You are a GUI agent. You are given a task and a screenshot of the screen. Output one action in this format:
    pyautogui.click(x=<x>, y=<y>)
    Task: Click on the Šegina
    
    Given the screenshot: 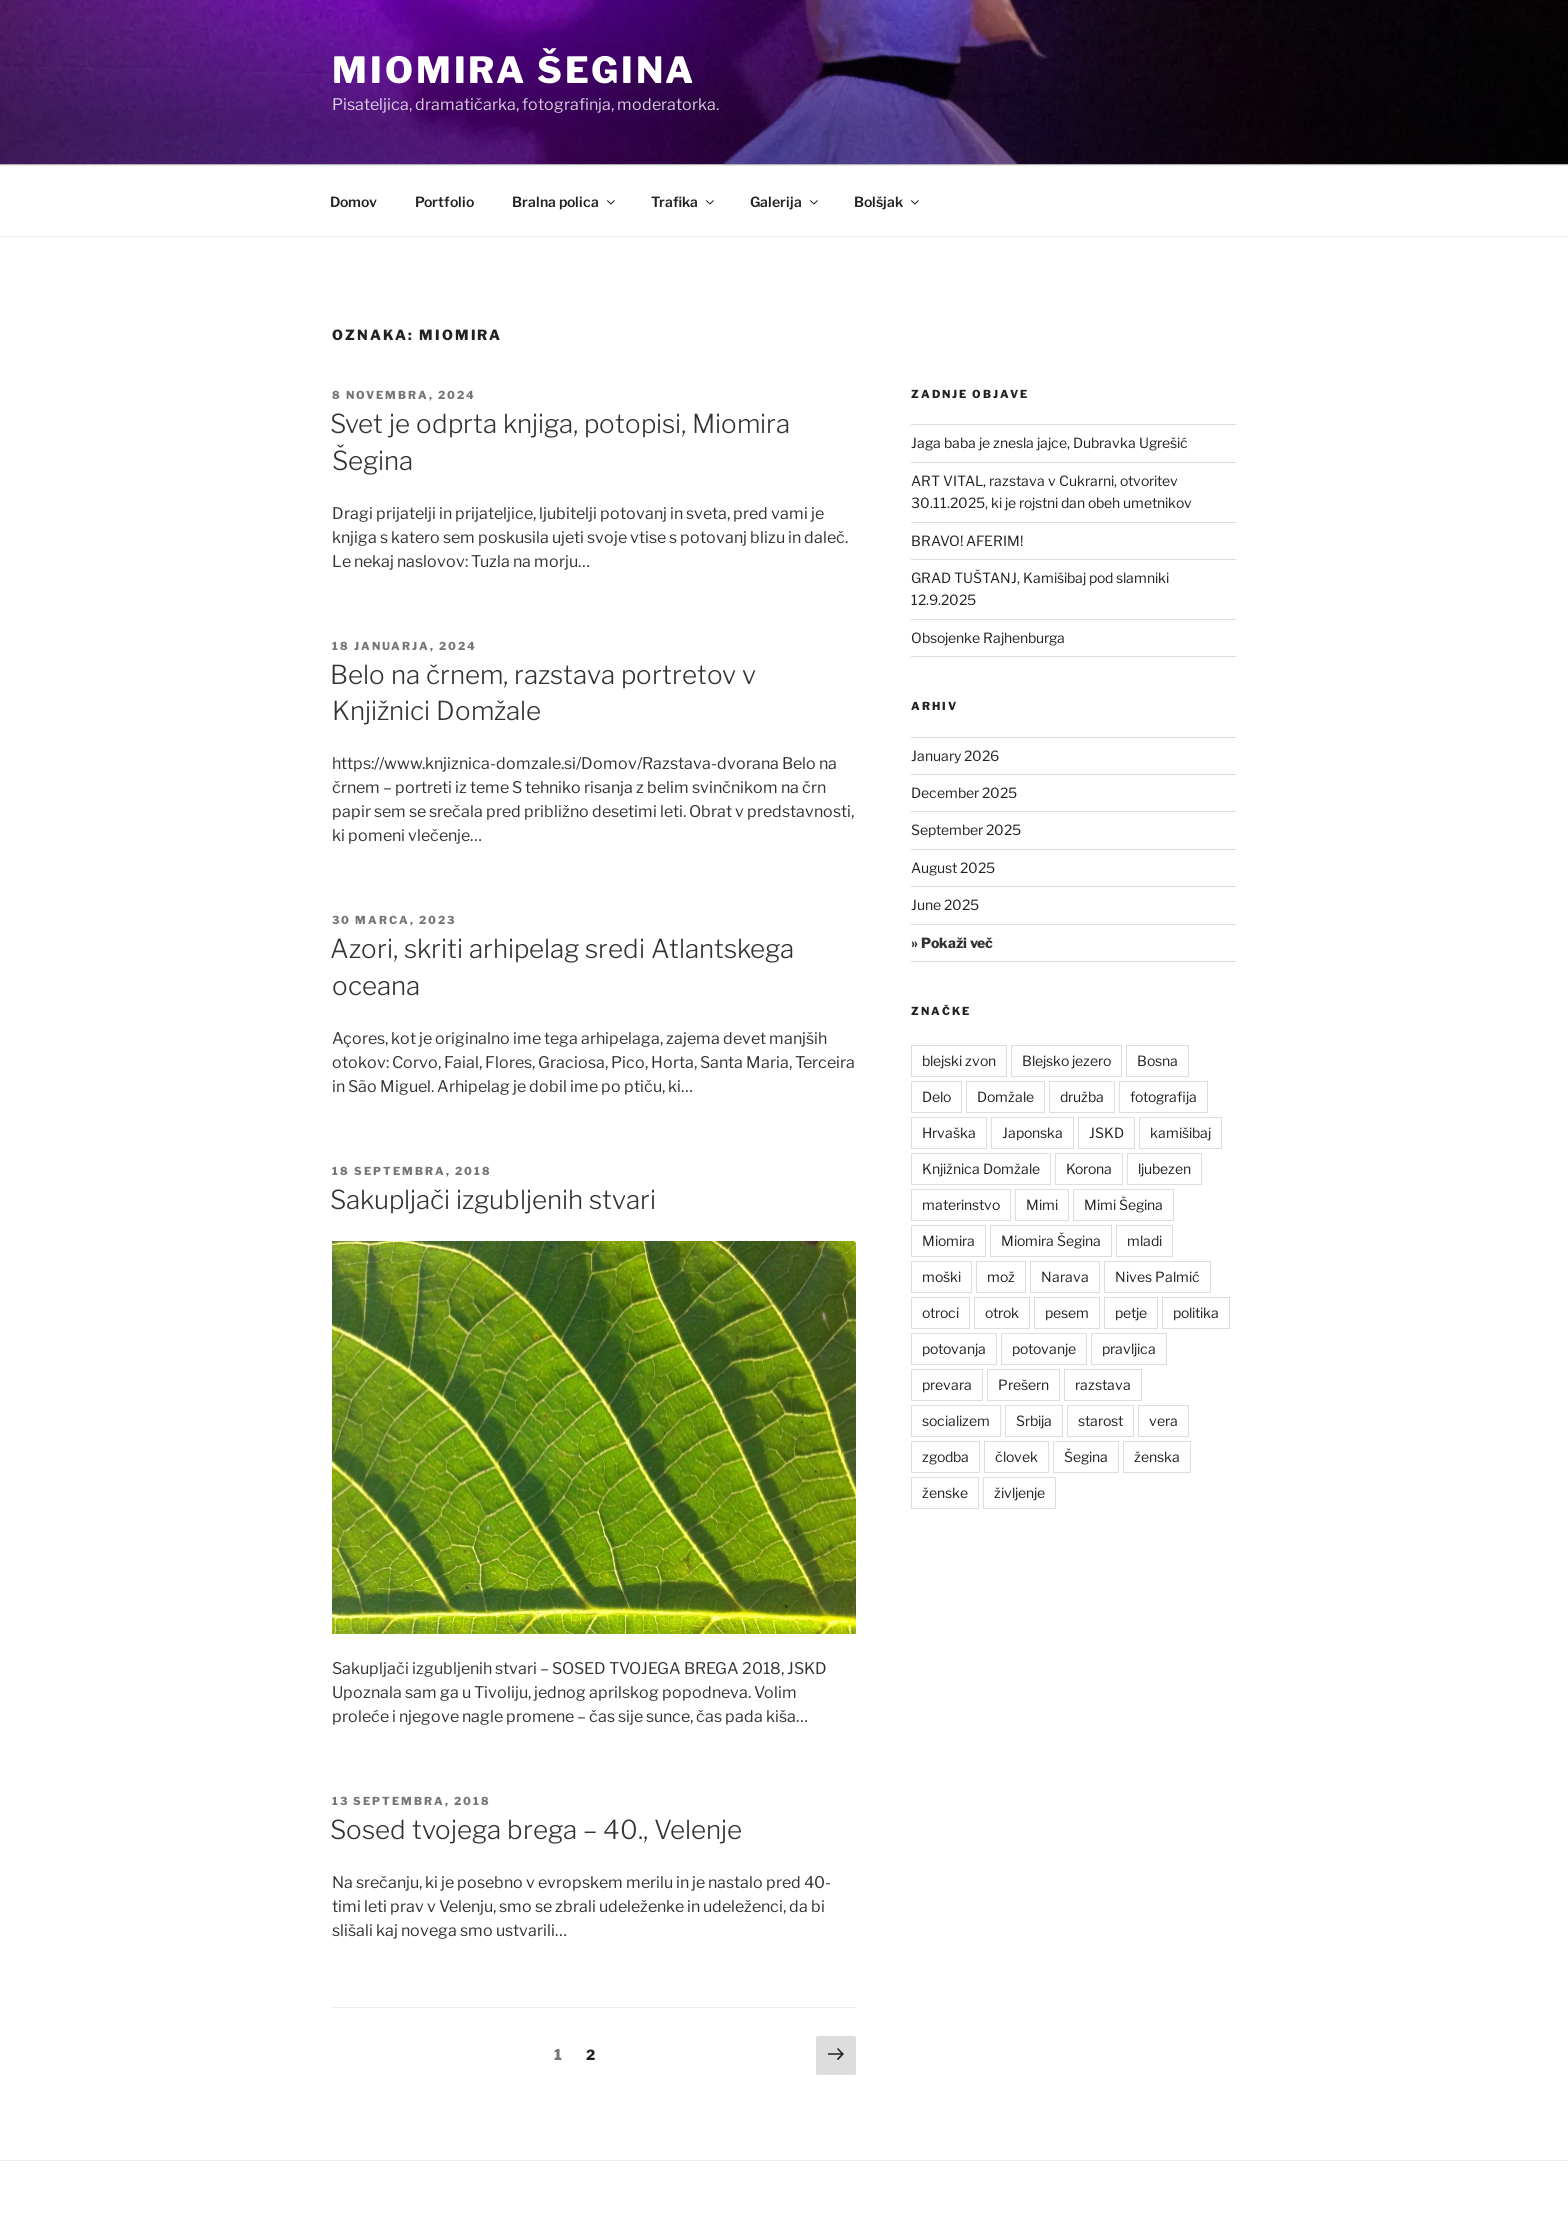 What is the action you would take?
    pyautogui.click(x=1086, y=1456)
    